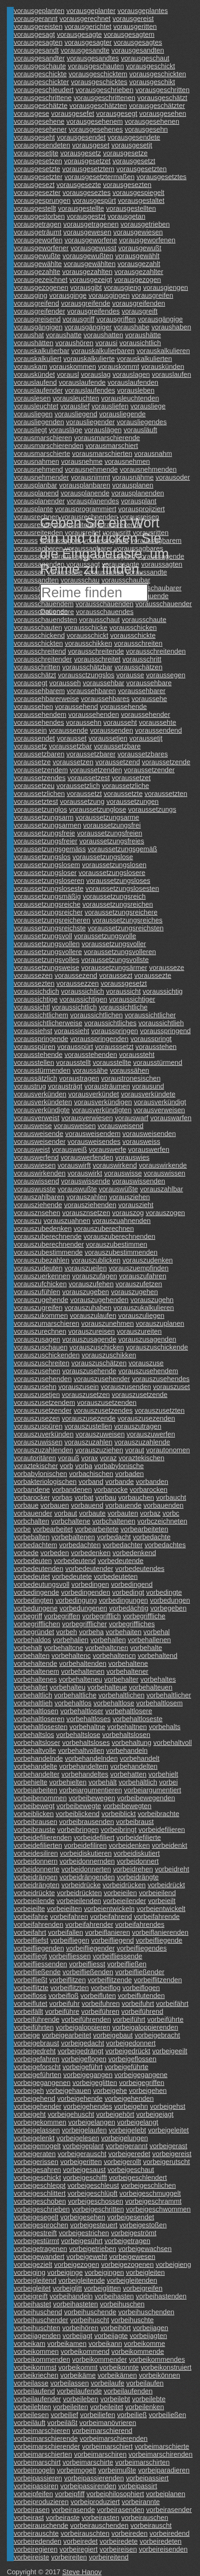 The height and width of the screenshot is (2576, 200). I want to click on vorausnehmender, so click(41, 477).